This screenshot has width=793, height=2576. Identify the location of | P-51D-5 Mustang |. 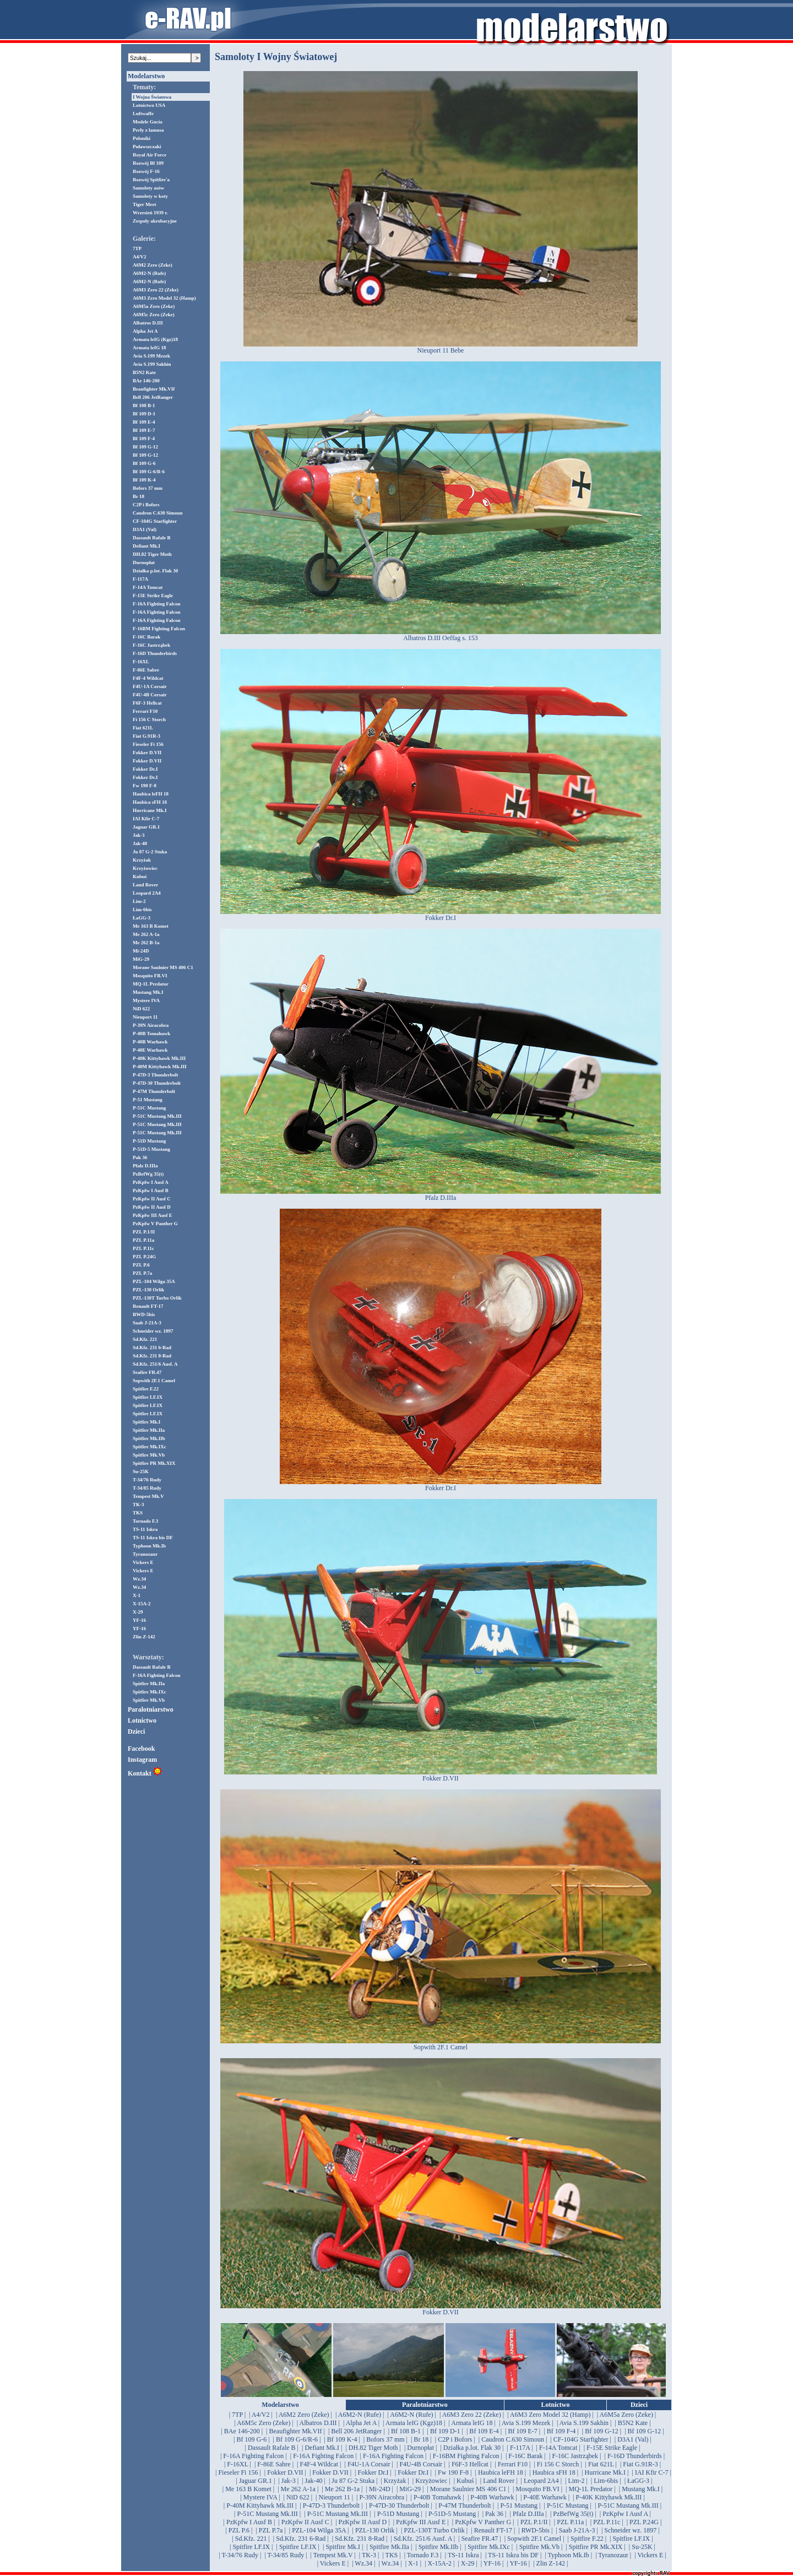
(452, 2514).